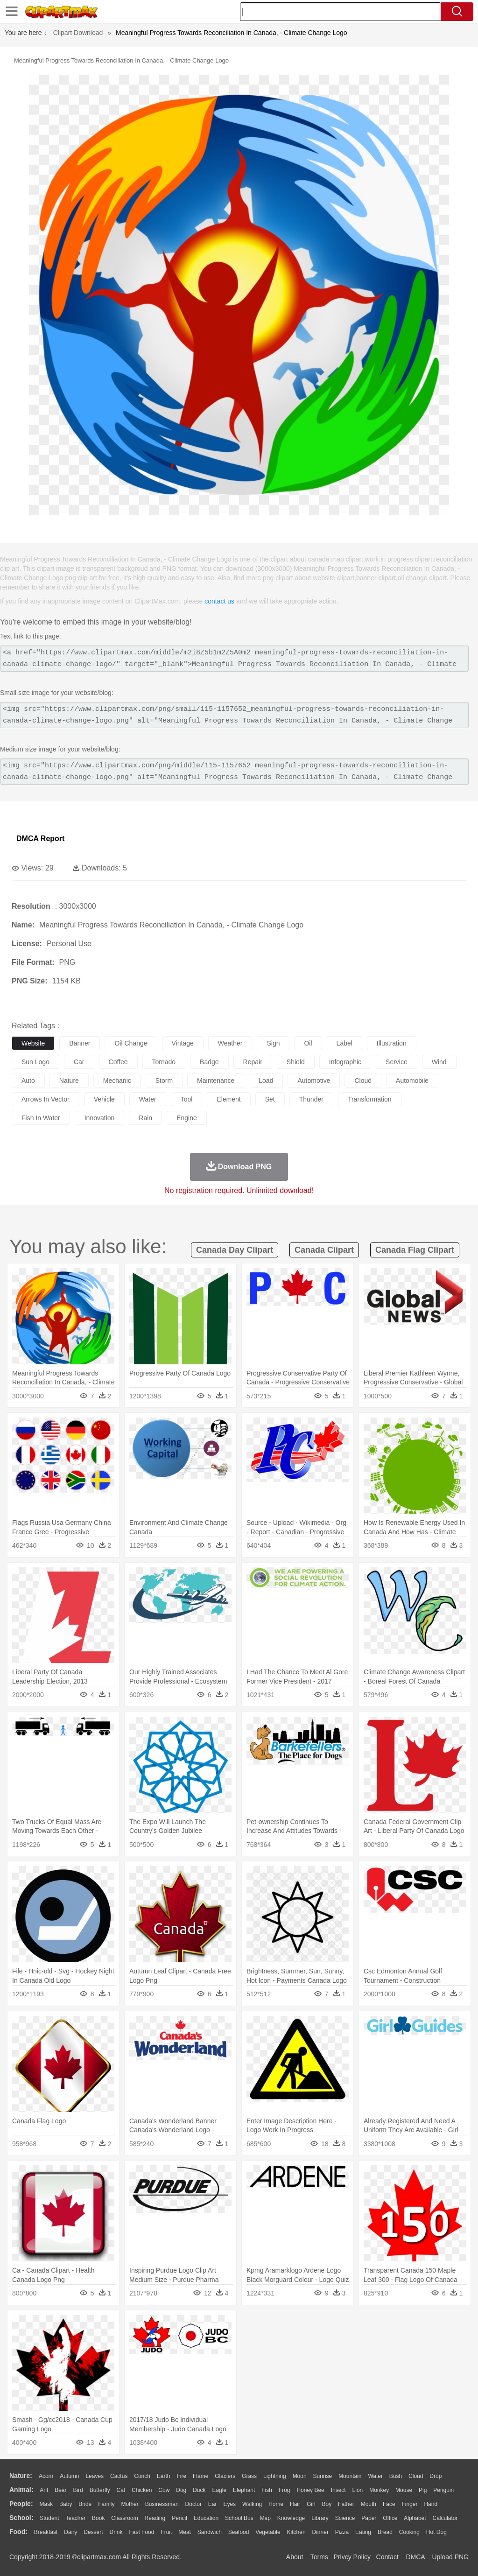 This screenshot has width=478, height=2576. Describe the element at coordinates (163, 2476) in the screenshot. I see `Earth` at that location.